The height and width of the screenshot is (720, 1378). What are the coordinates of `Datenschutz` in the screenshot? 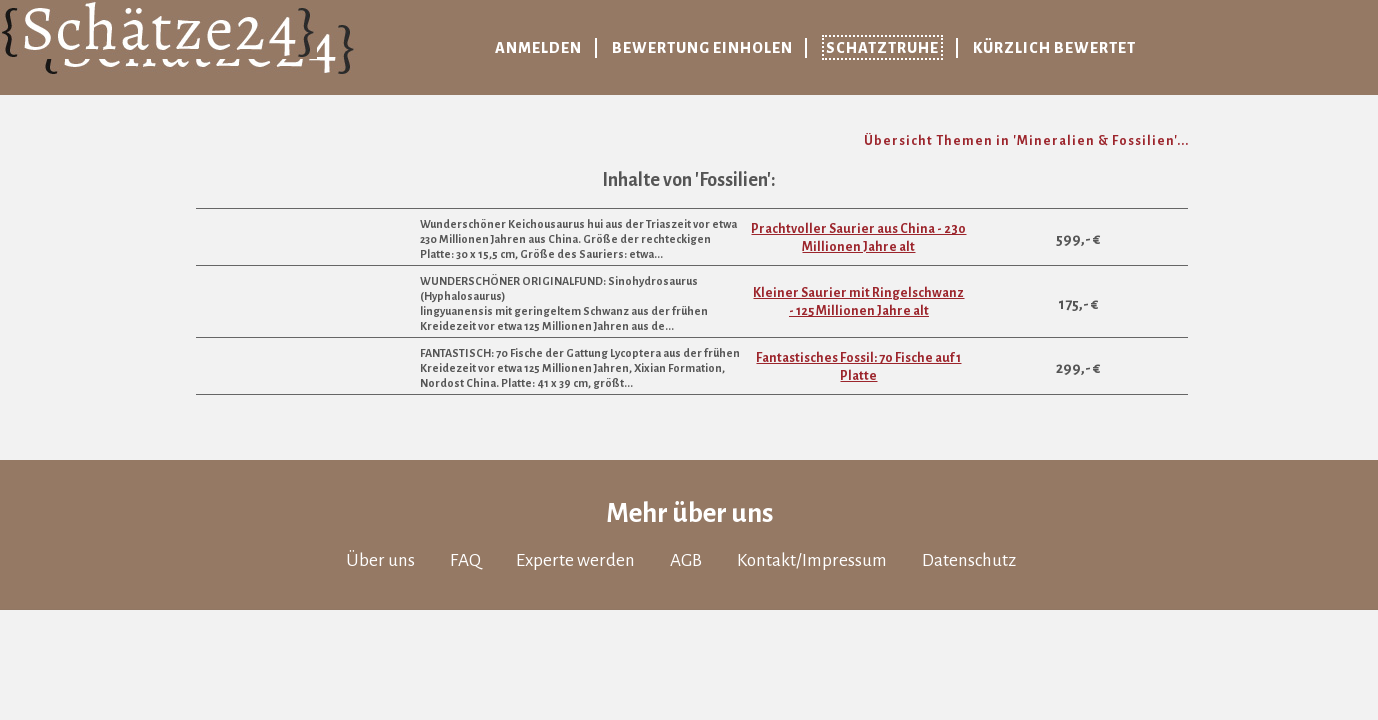 It's located at (969, 560).